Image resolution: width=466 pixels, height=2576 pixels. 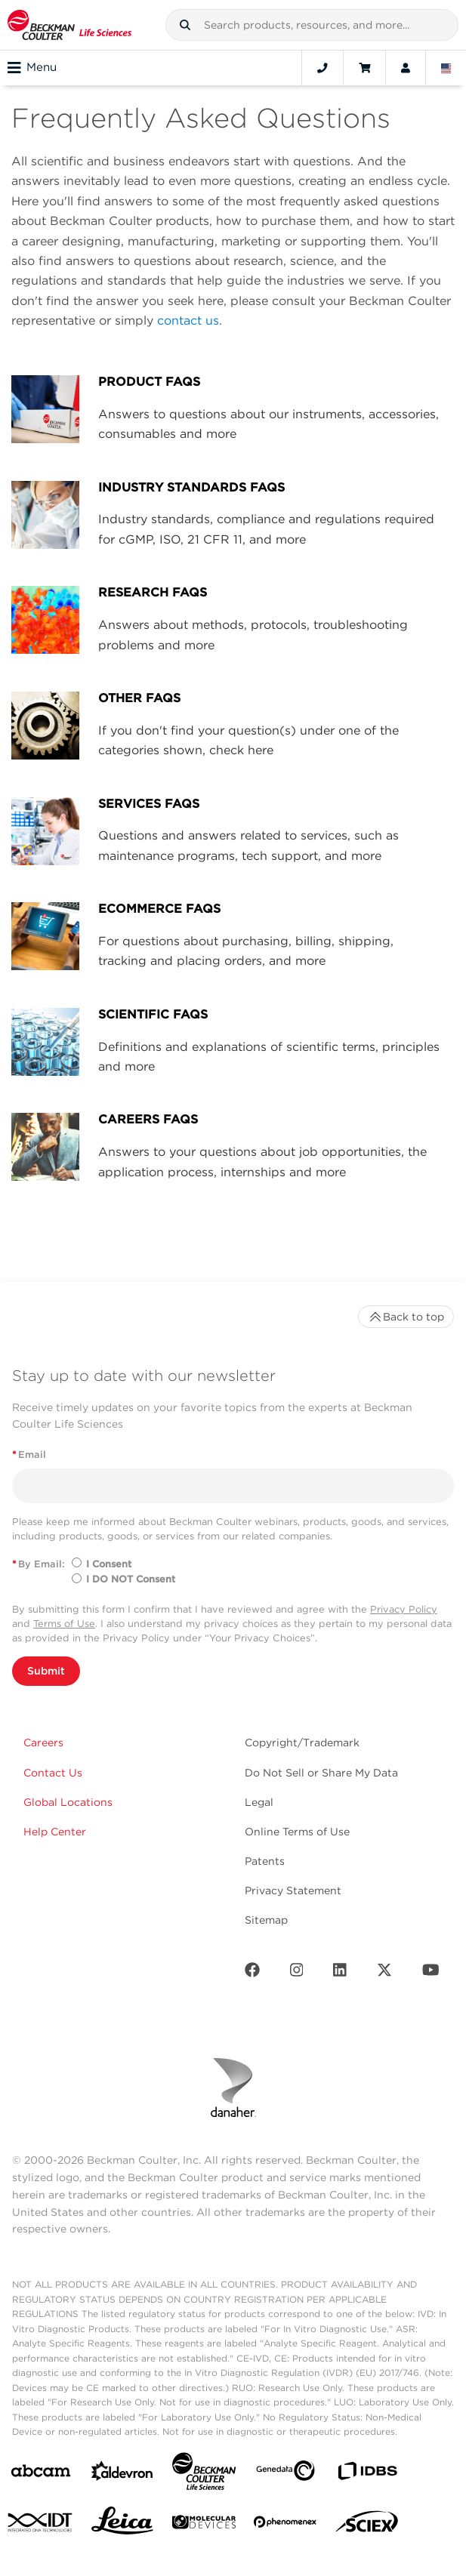 I want to click on Legal, so click(x=259, y=1802).